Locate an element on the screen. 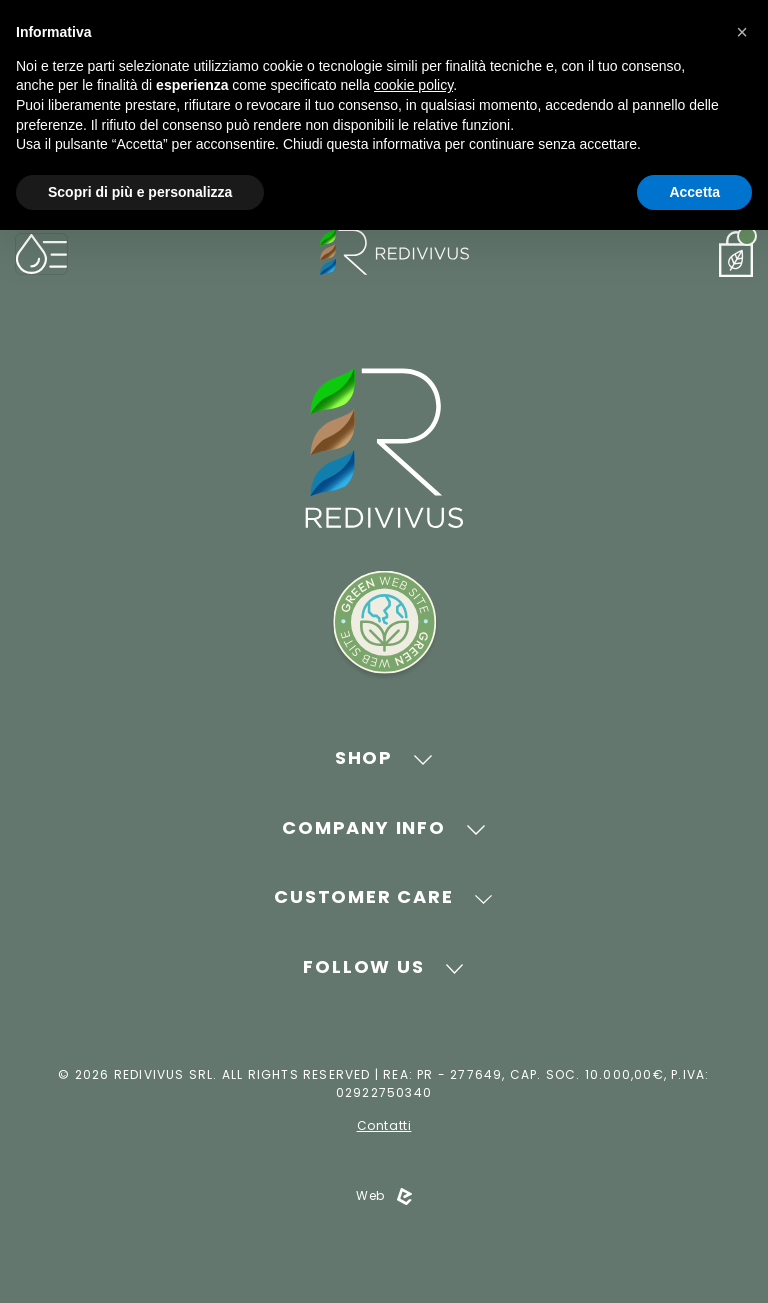 This screenshot has height=1303, width=768. [button] is located at coordinates (742, 32).